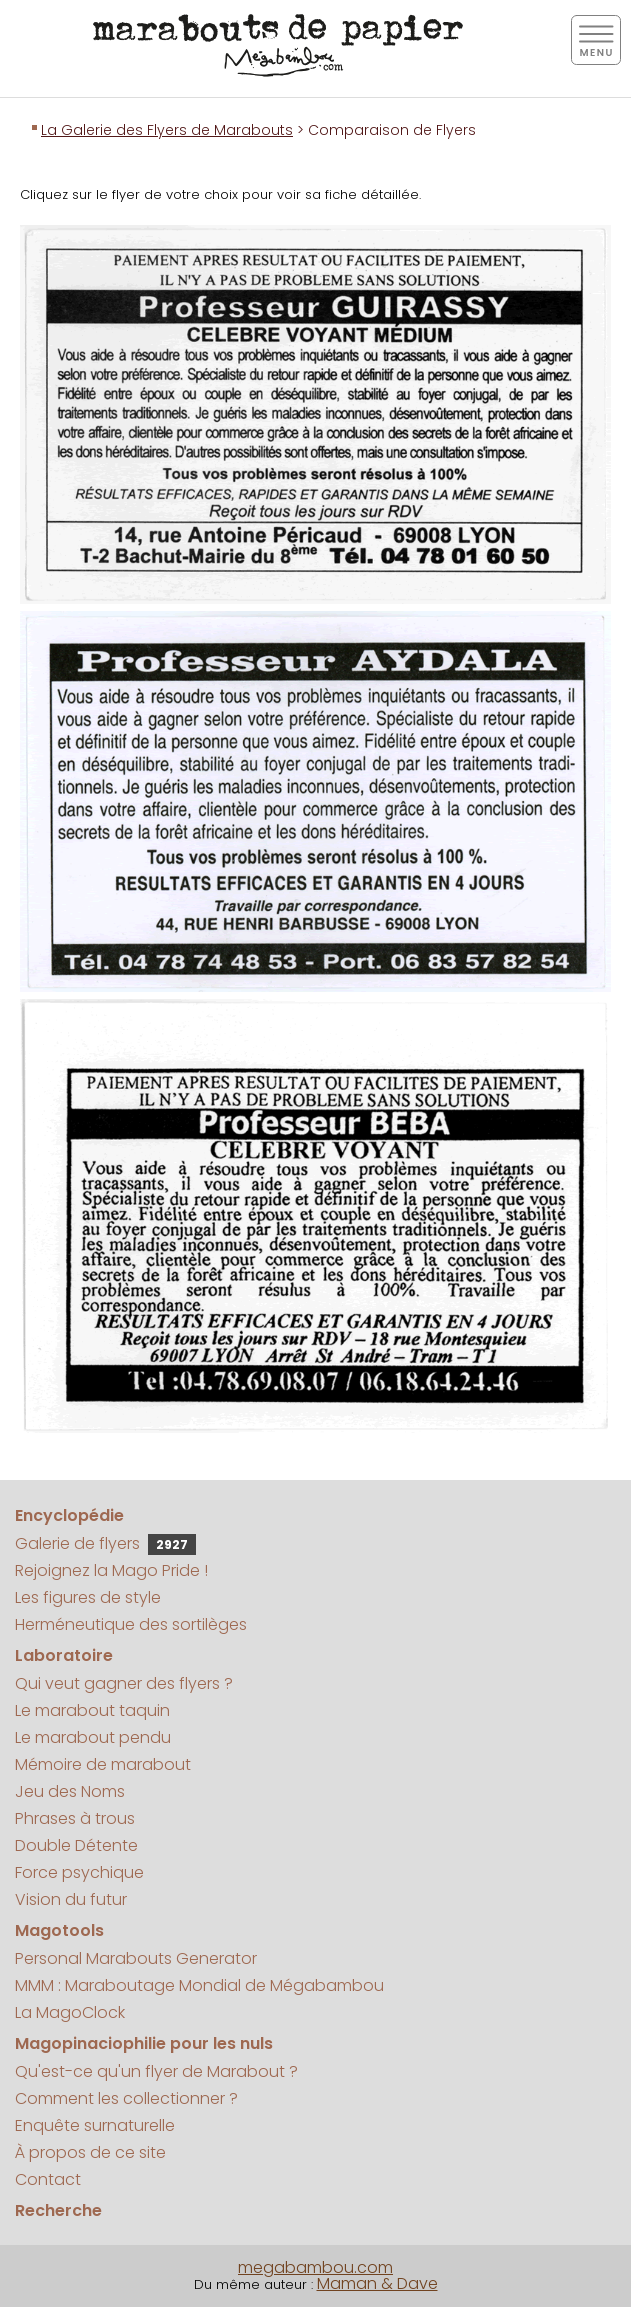 The height and width of the screenshot is (2307, 631). Describe the element at coordinates (124, 1683) in the screenshot. I see `Qui veut gagner des flyers ?` at that location.